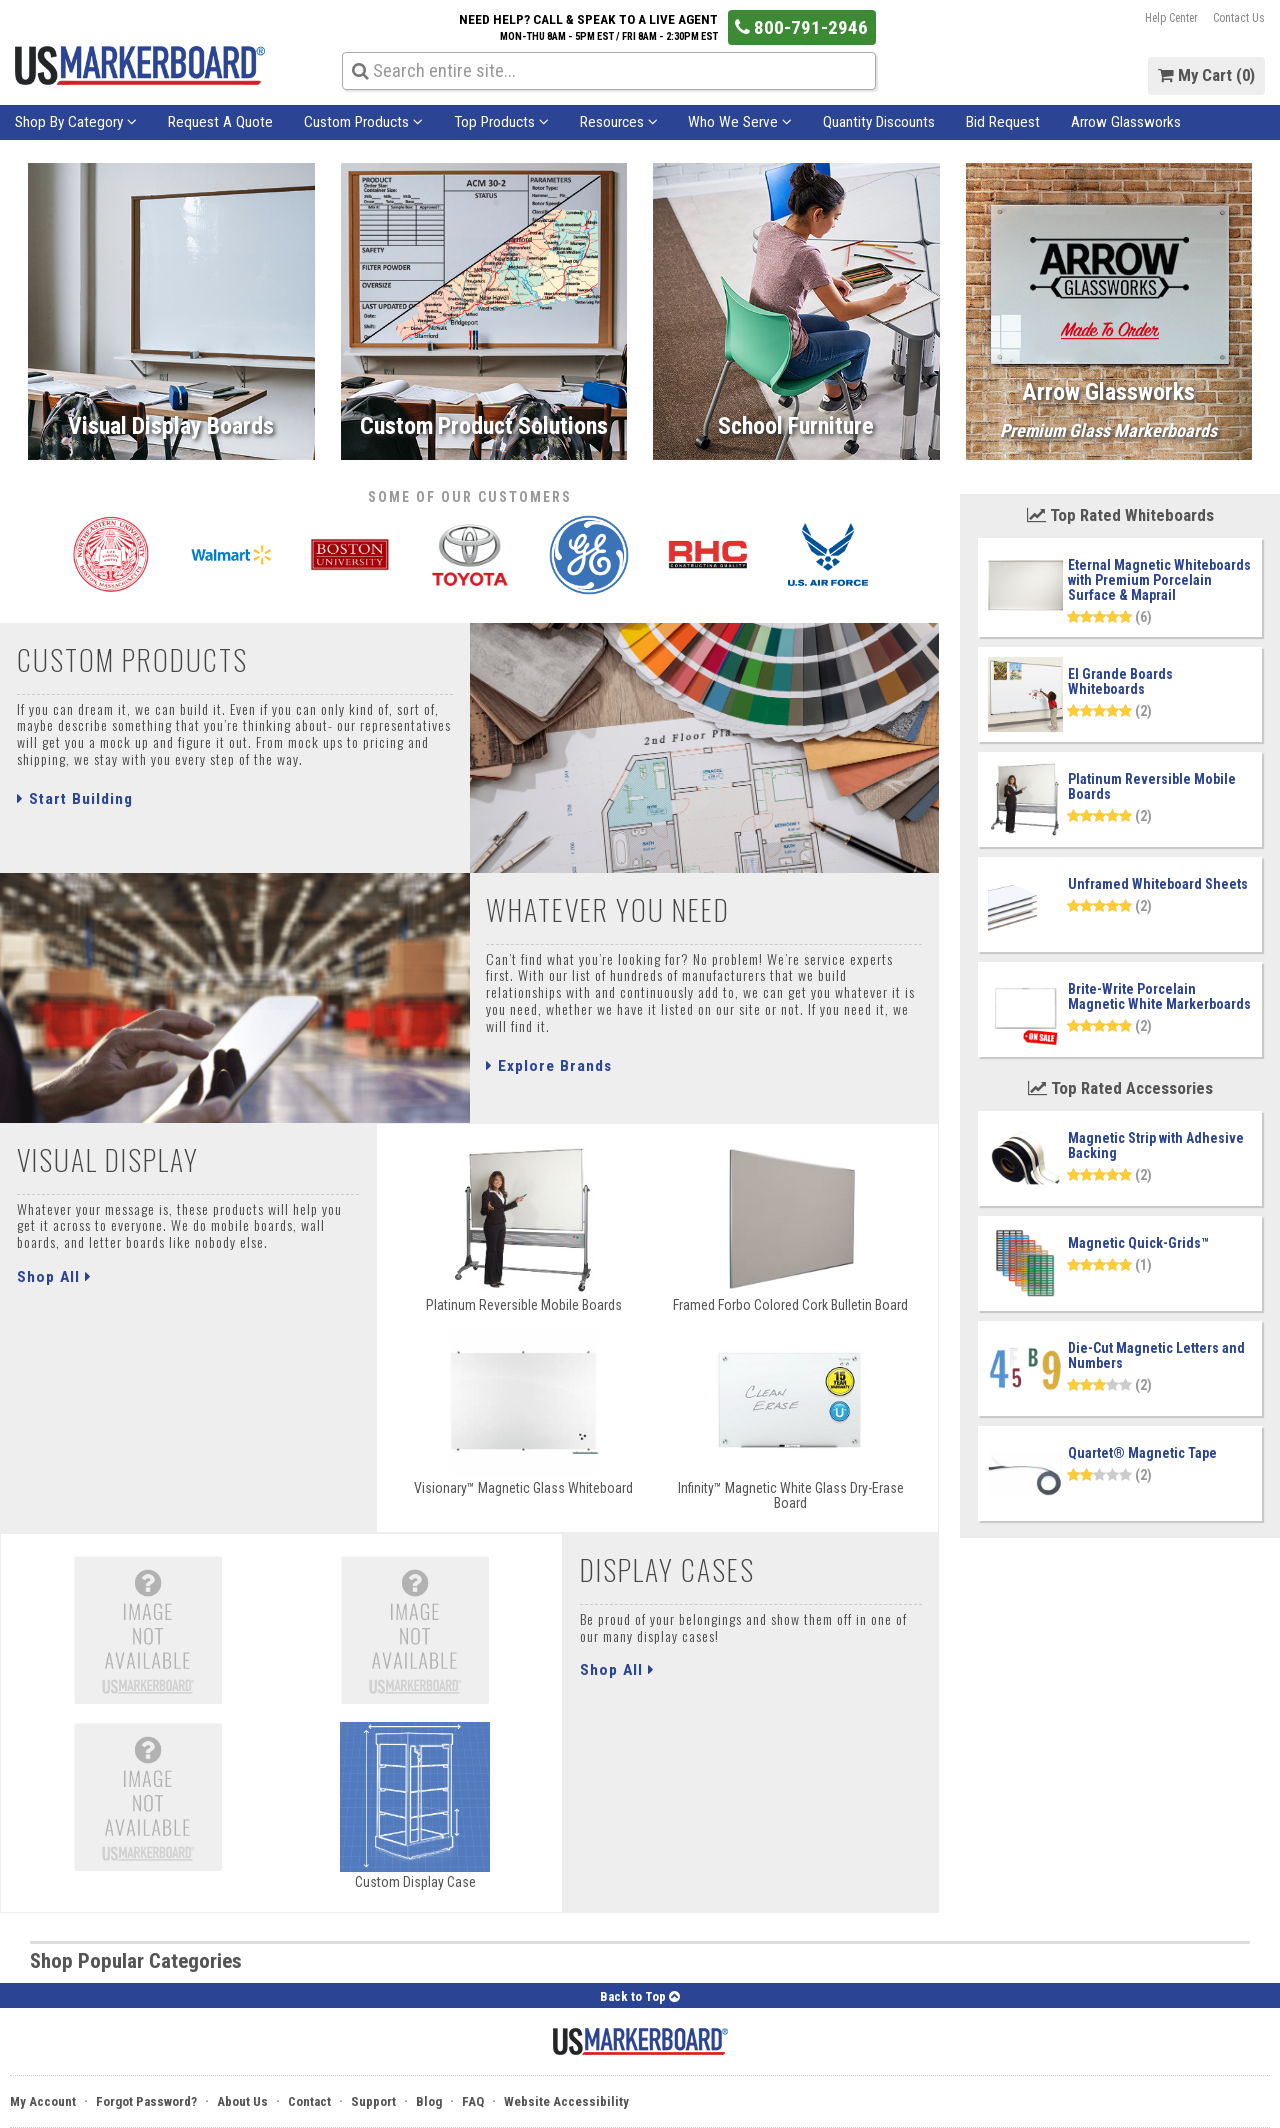 This screenshot has height=2128, width=1280. Describe the element at coordinates (1159, 580) in the screenshot. I see `Eternal Magnetic Whiteboards with Premium Porcelain Surface & Maprail` at that location.